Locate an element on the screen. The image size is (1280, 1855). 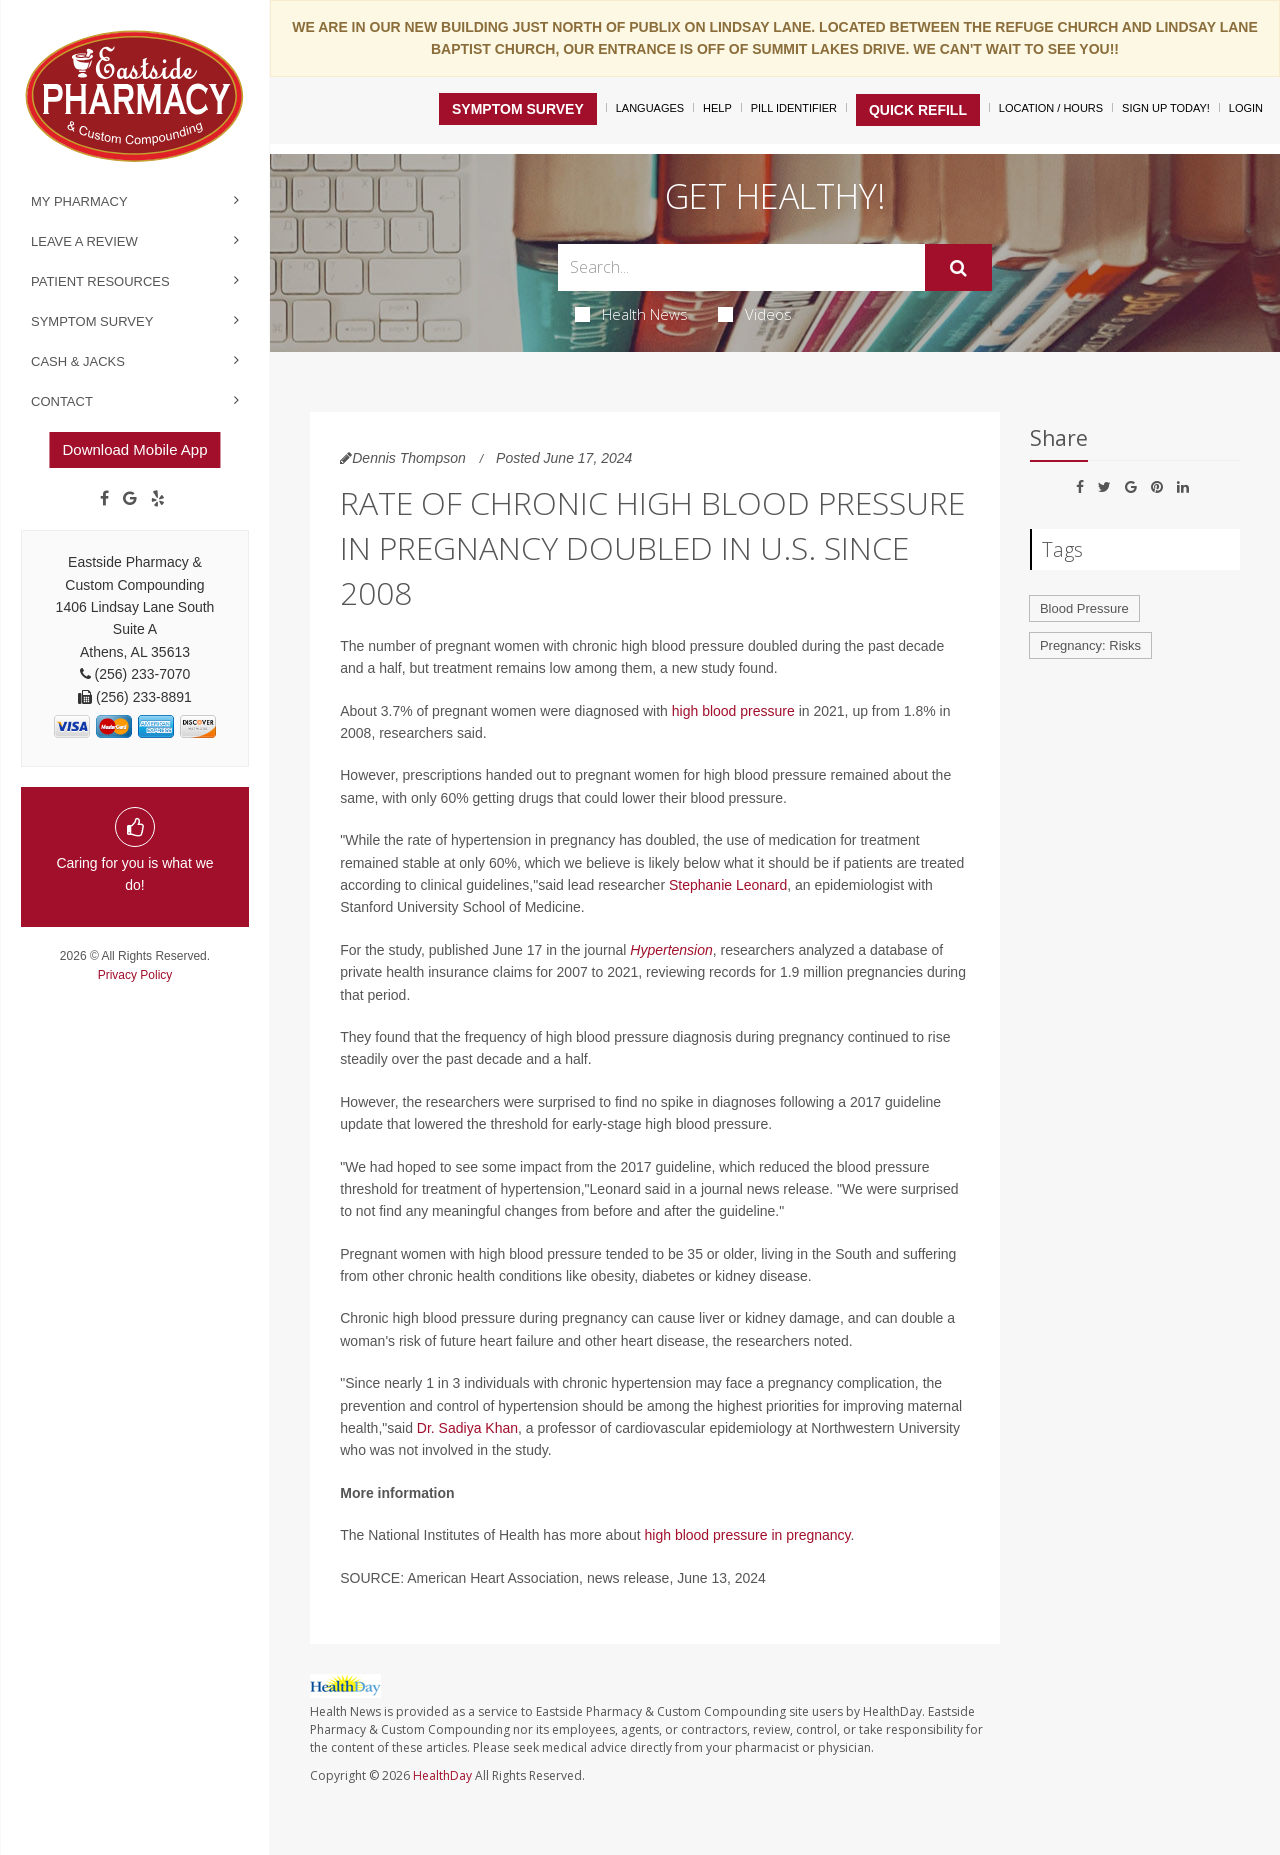
Dr. Sadiya Khan is located at coordinates (467, 1428).